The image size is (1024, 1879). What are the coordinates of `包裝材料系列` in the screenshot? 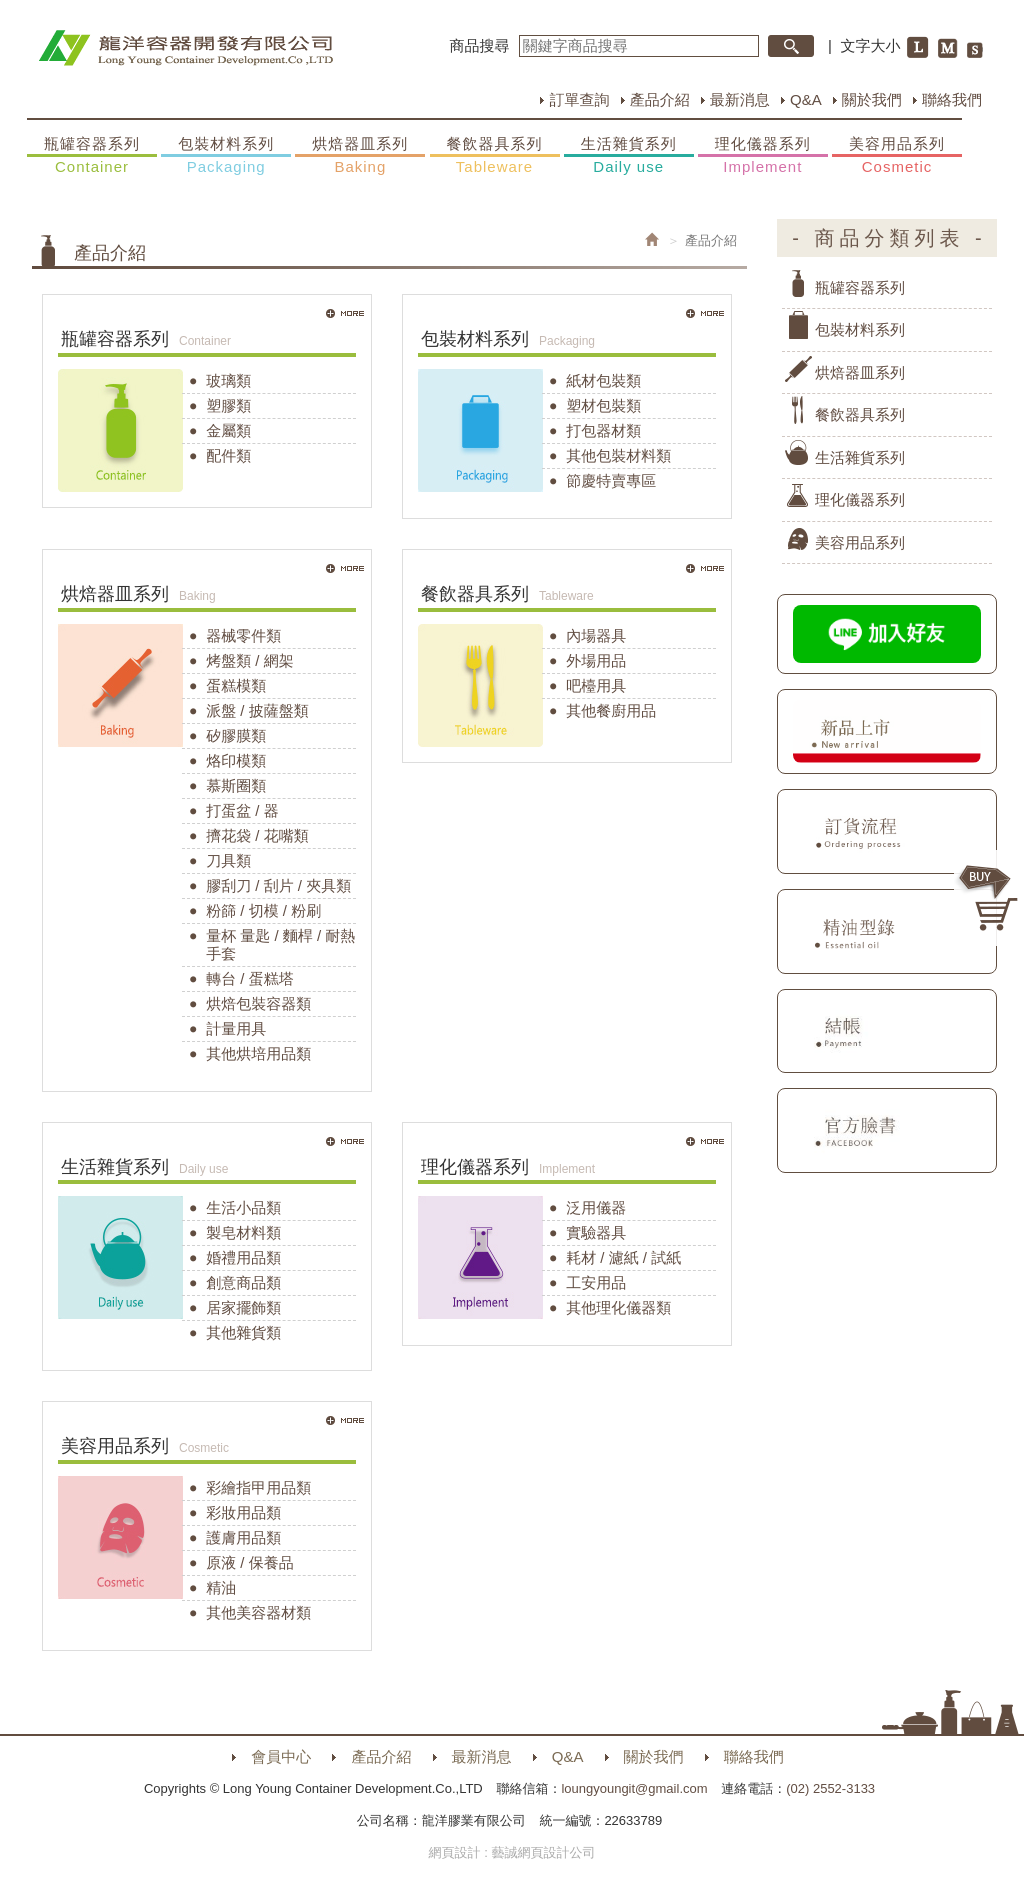 It's located at (226, 156).